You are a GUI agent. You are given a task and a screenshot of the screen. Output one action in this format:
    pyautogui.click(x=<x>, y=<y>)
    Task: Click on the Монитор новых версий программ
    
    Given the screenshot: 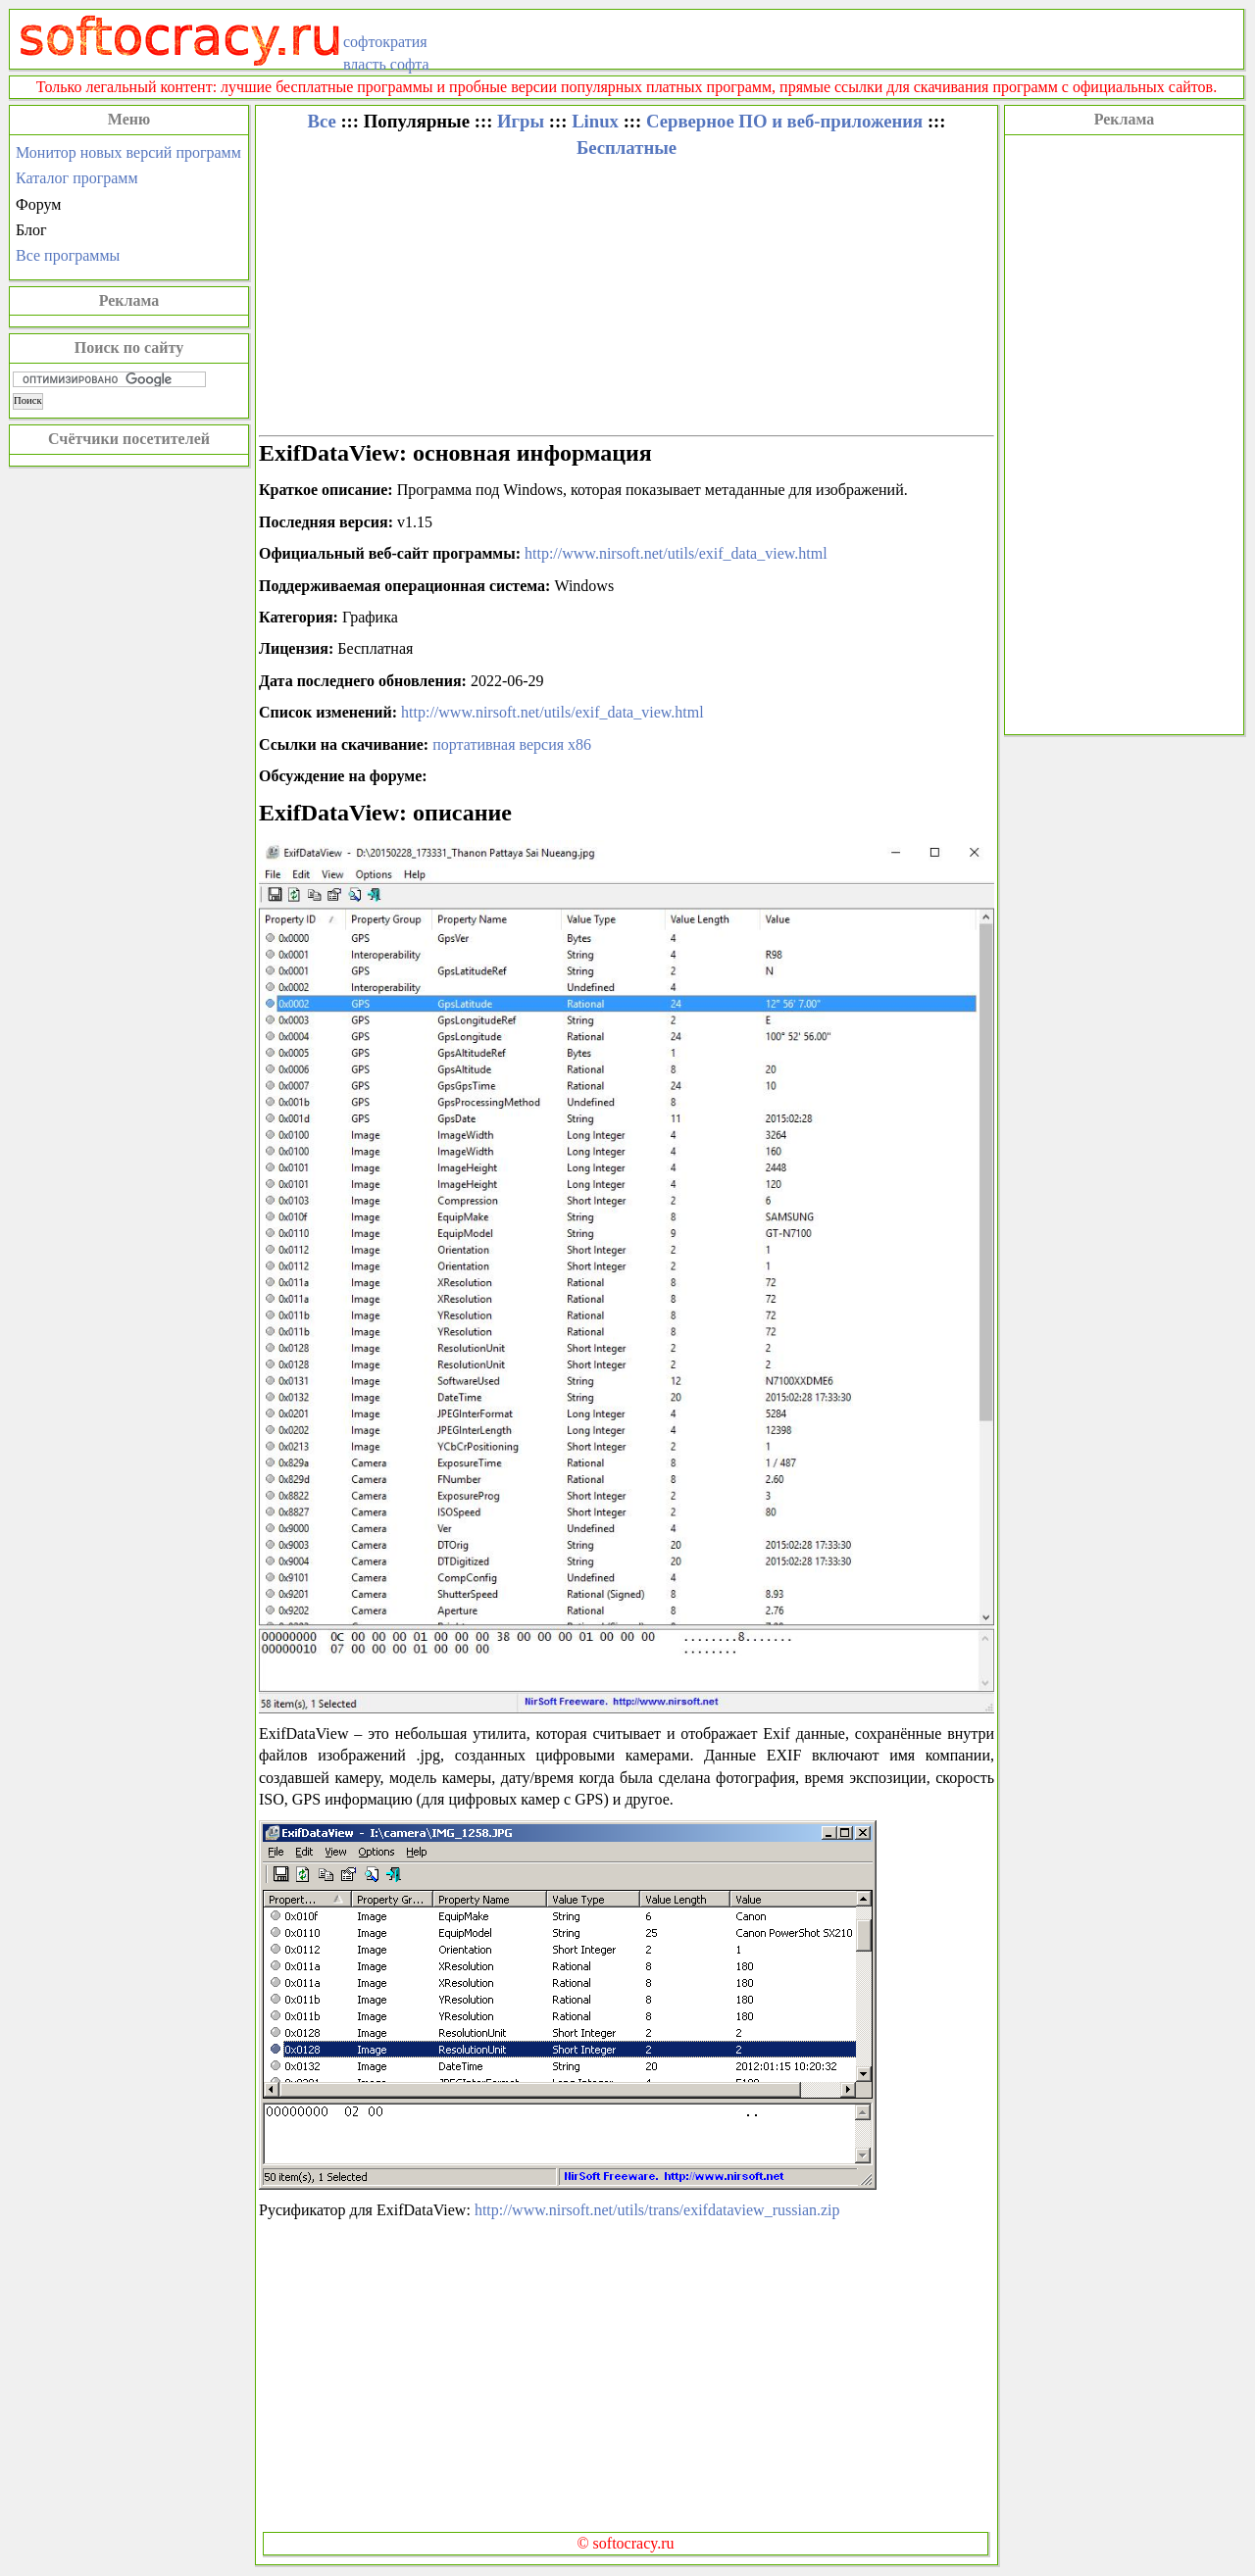 What is the action you would take?
    pyautogui.click(x=128, y=152)
    